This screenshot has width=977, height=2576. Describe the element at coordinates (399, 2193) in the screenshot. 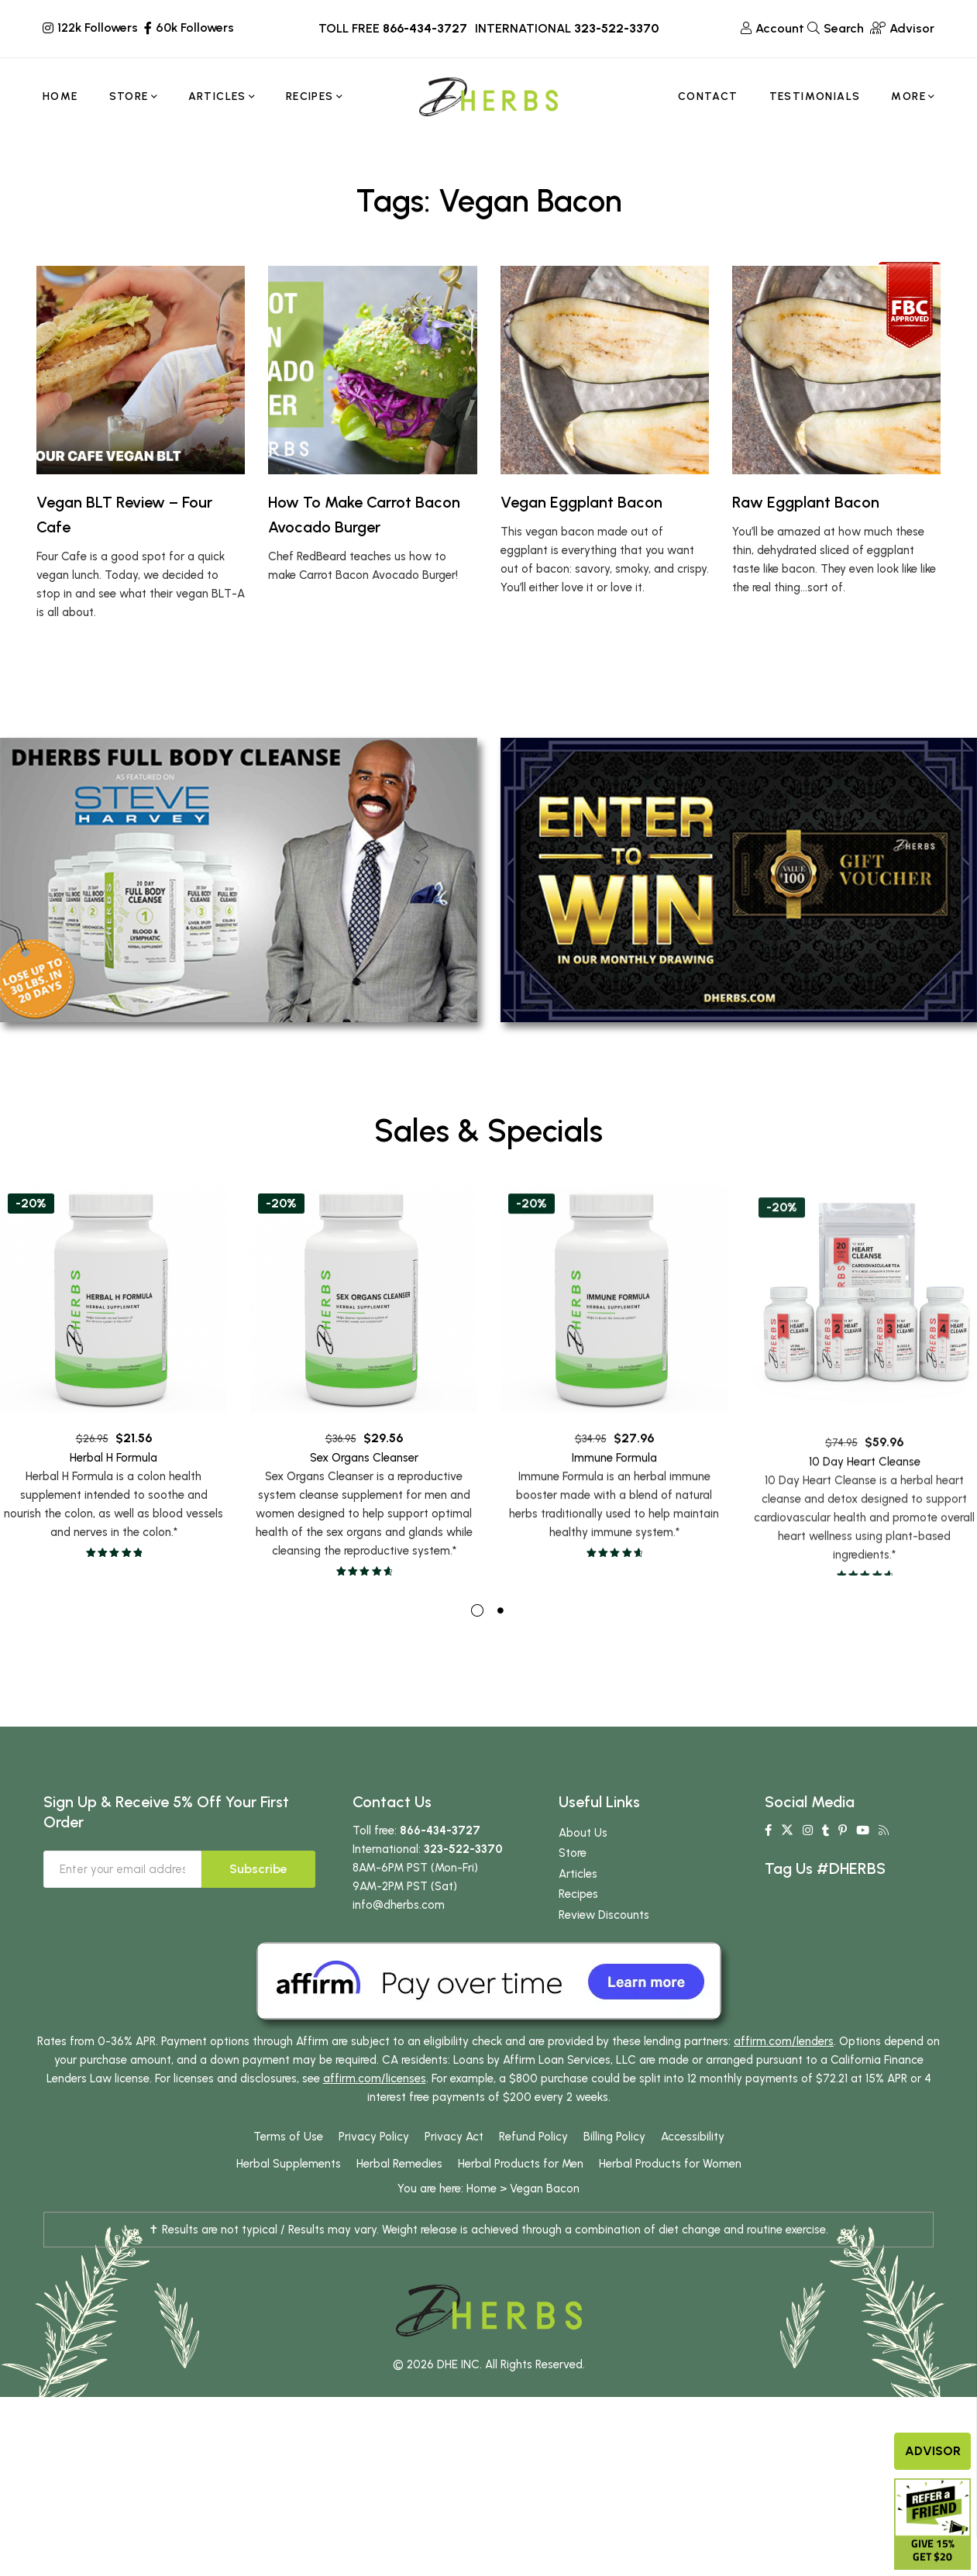

I see `Herbal Remedies` at that location.